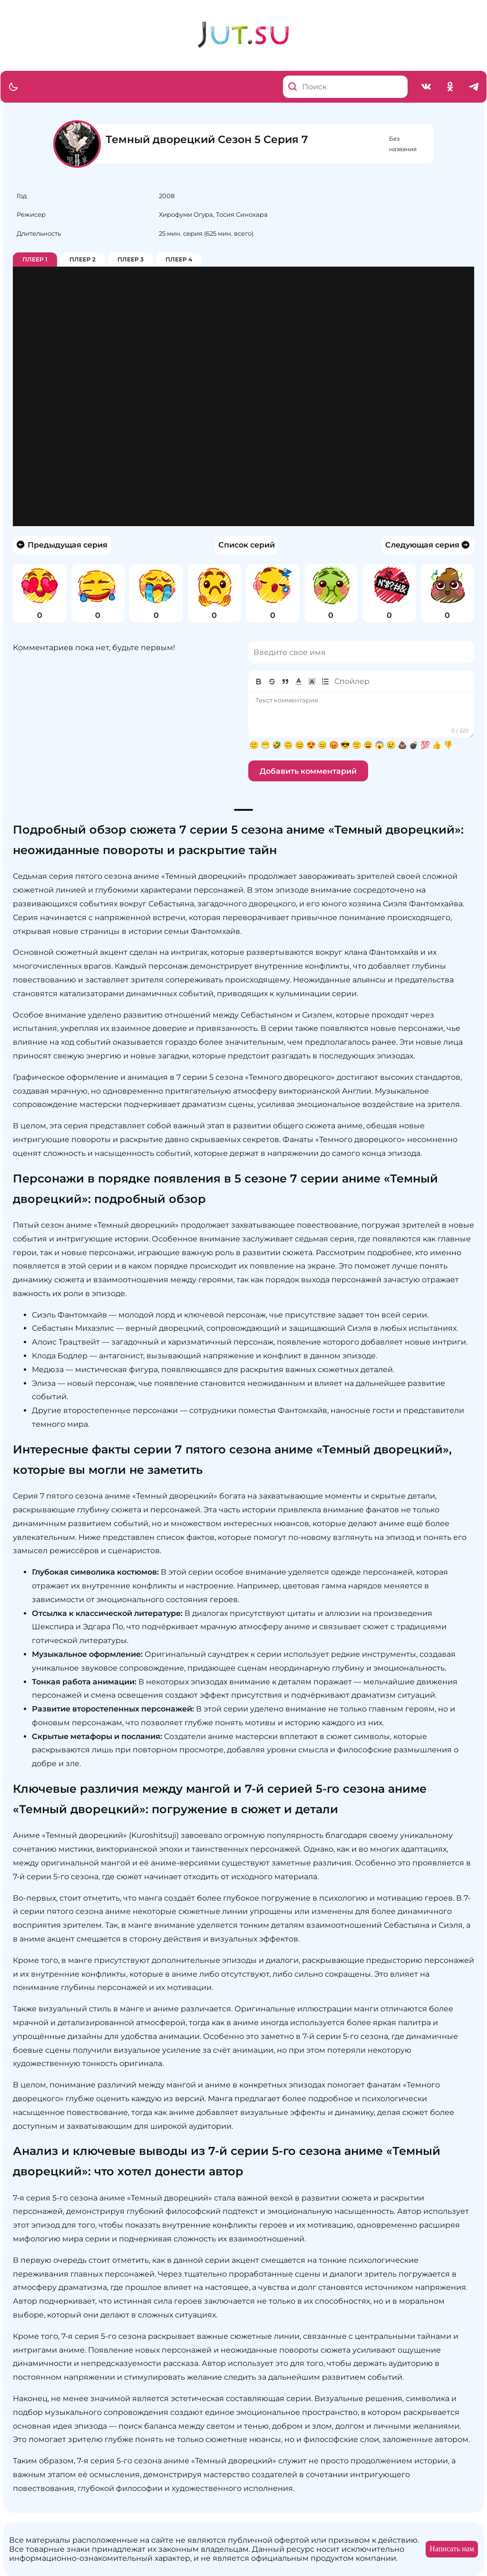 The width and height of the screenshot is (487, 2576). I want to click on [button], so click(298, 681).